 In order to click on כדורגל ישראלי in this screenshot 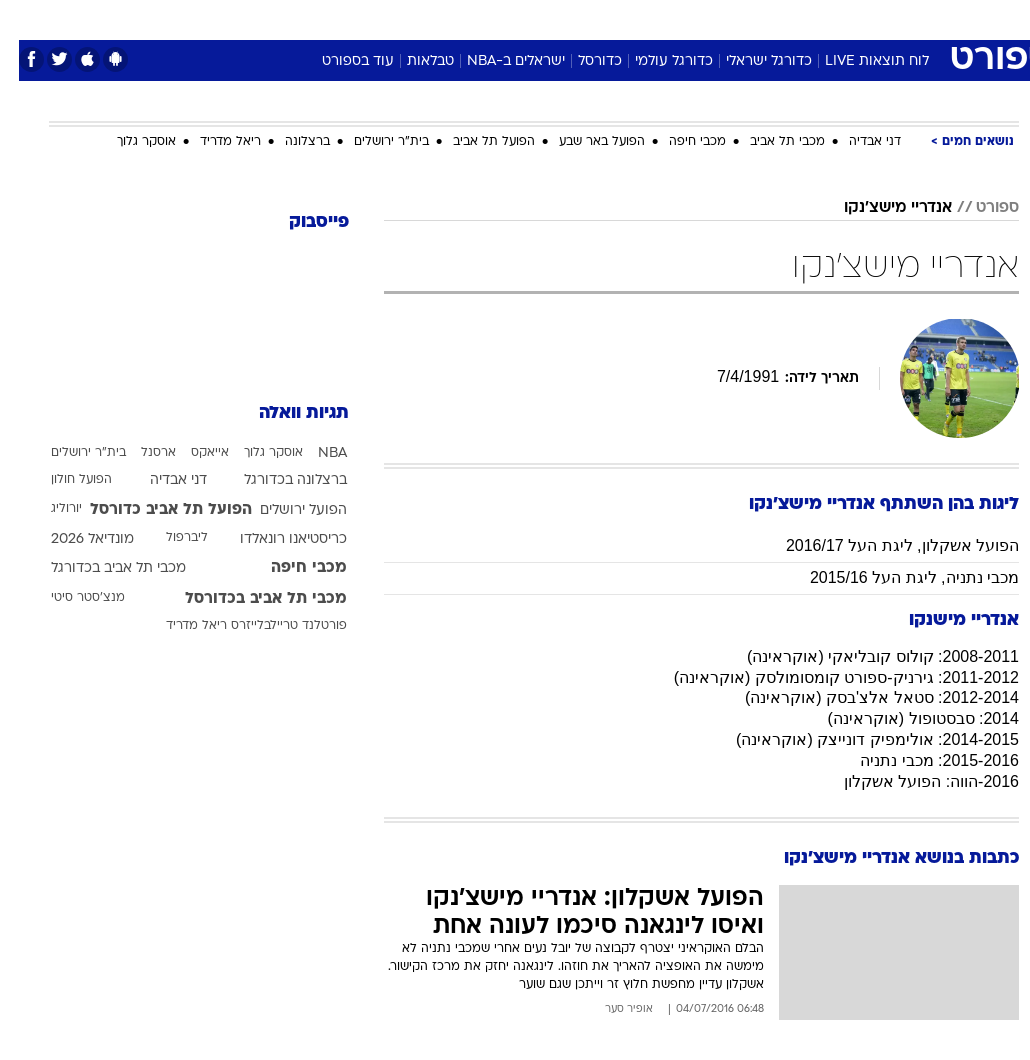, I will do `click(750, 61)`.